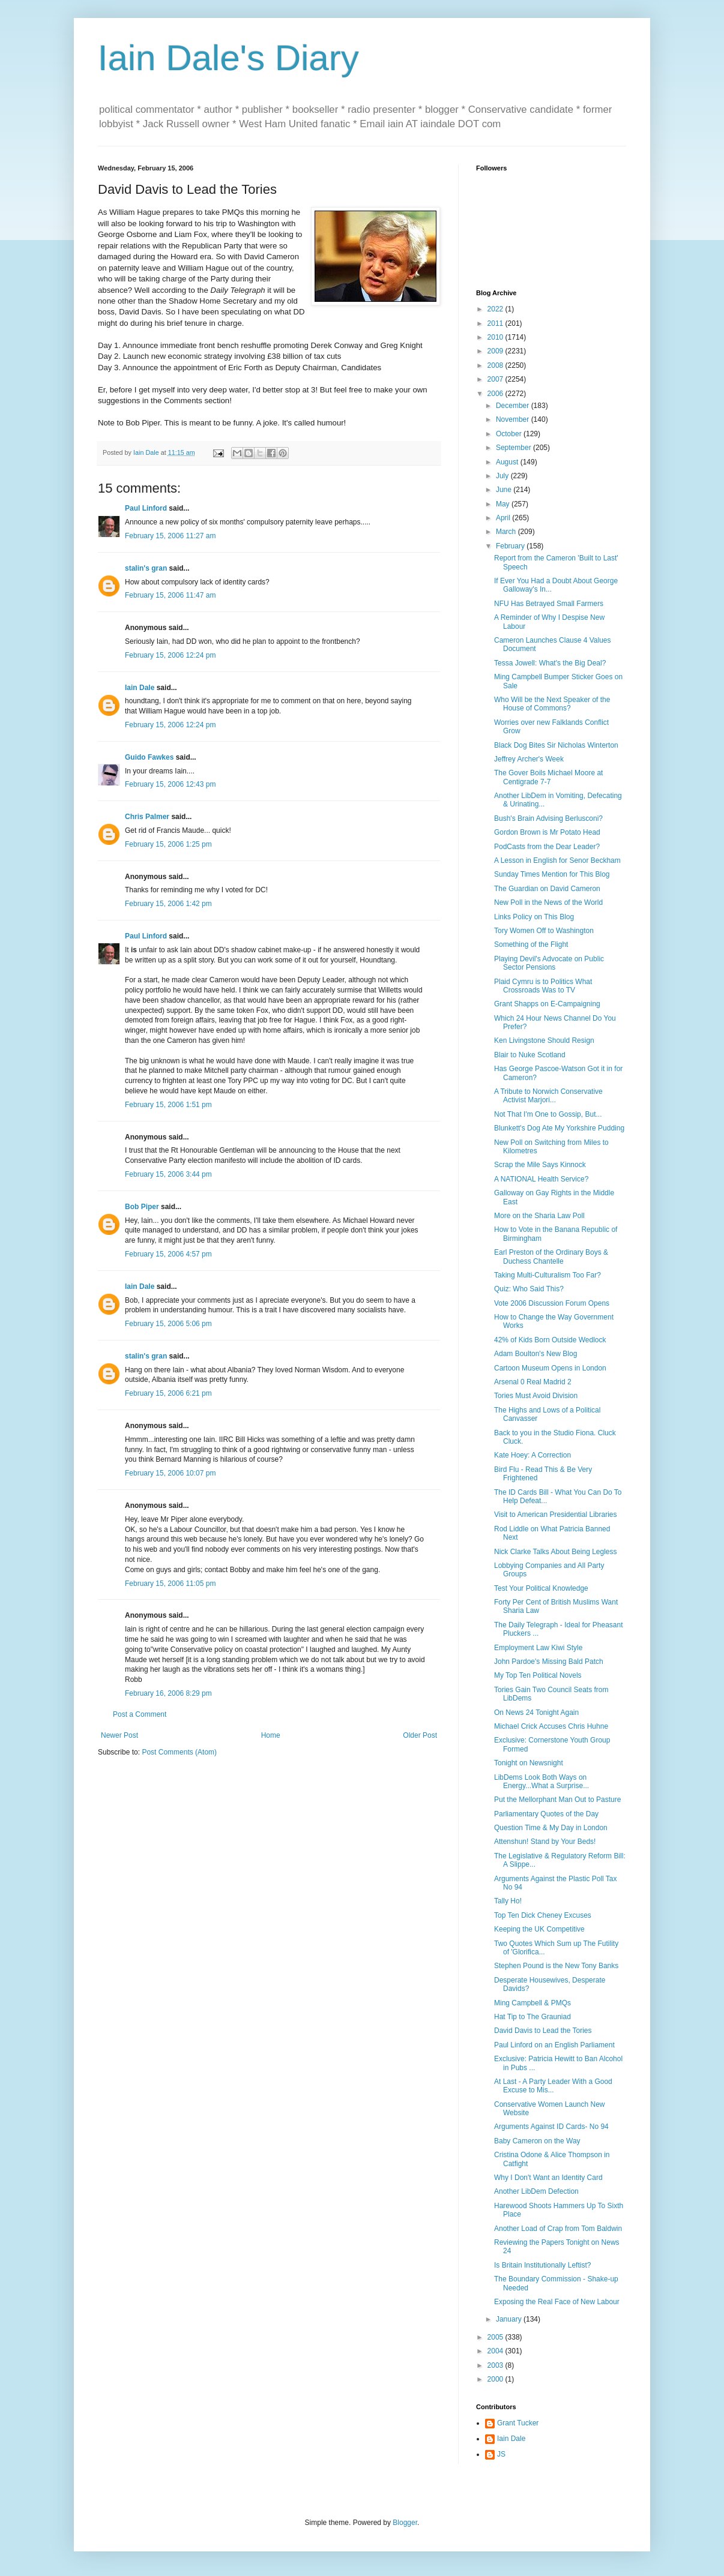 This screenshot has width=724, height=2576. Describe the element at coordinates (550, 1368) in the screenshot. I see `Cartoon Museum Opens in London` at that location.